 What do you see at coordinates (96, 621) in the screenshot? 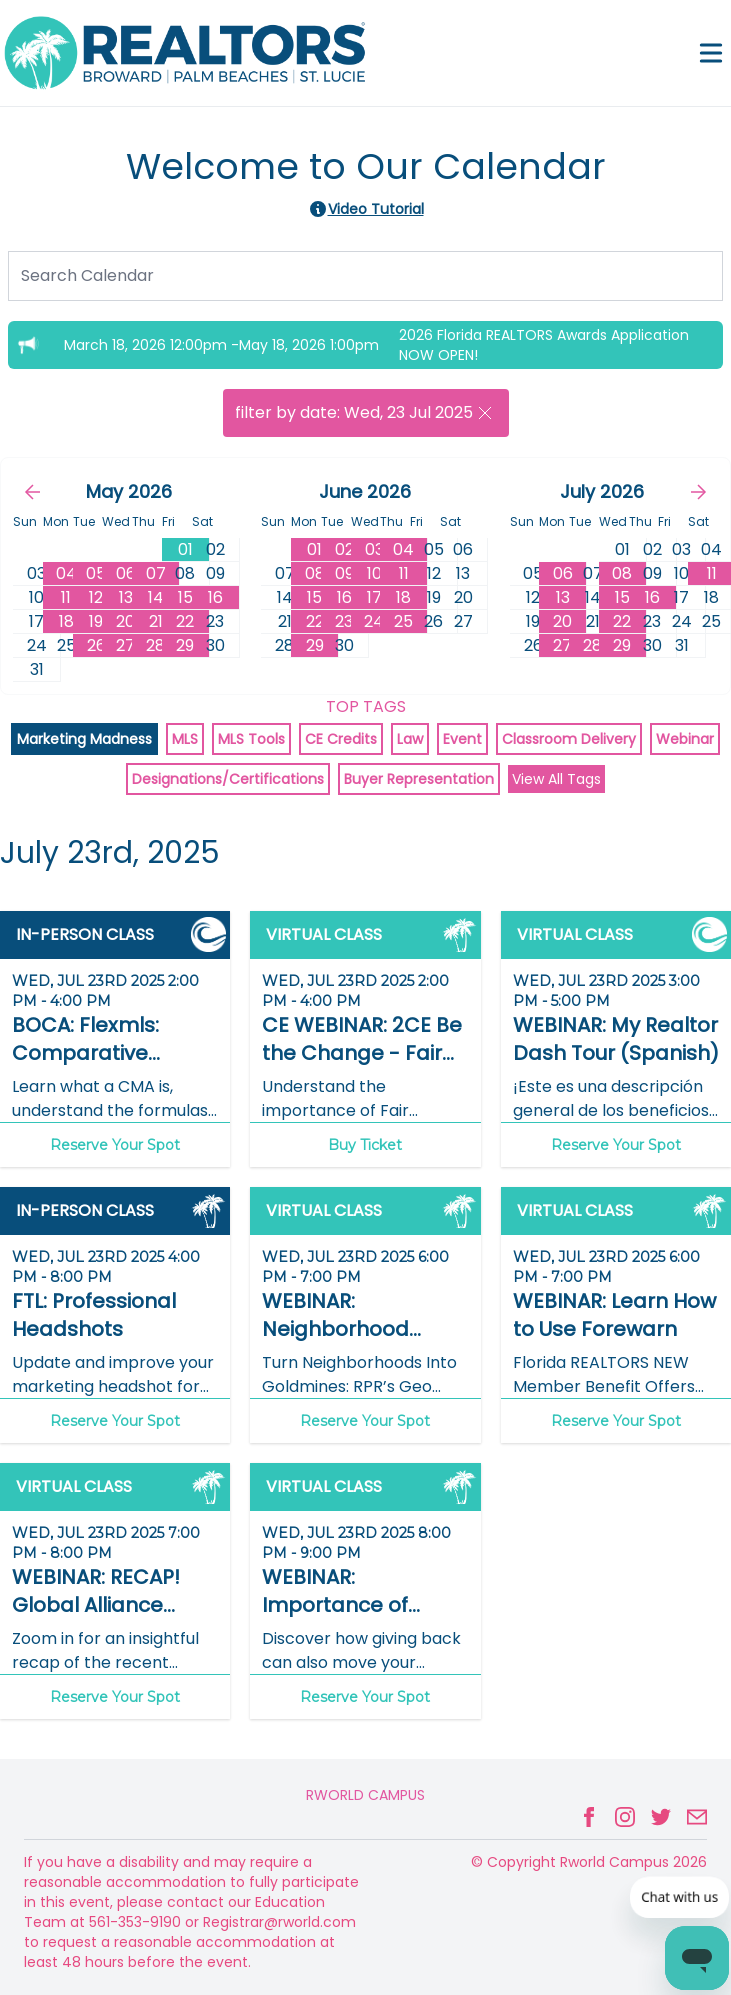
I see `19` at bounding box center [96, 621].